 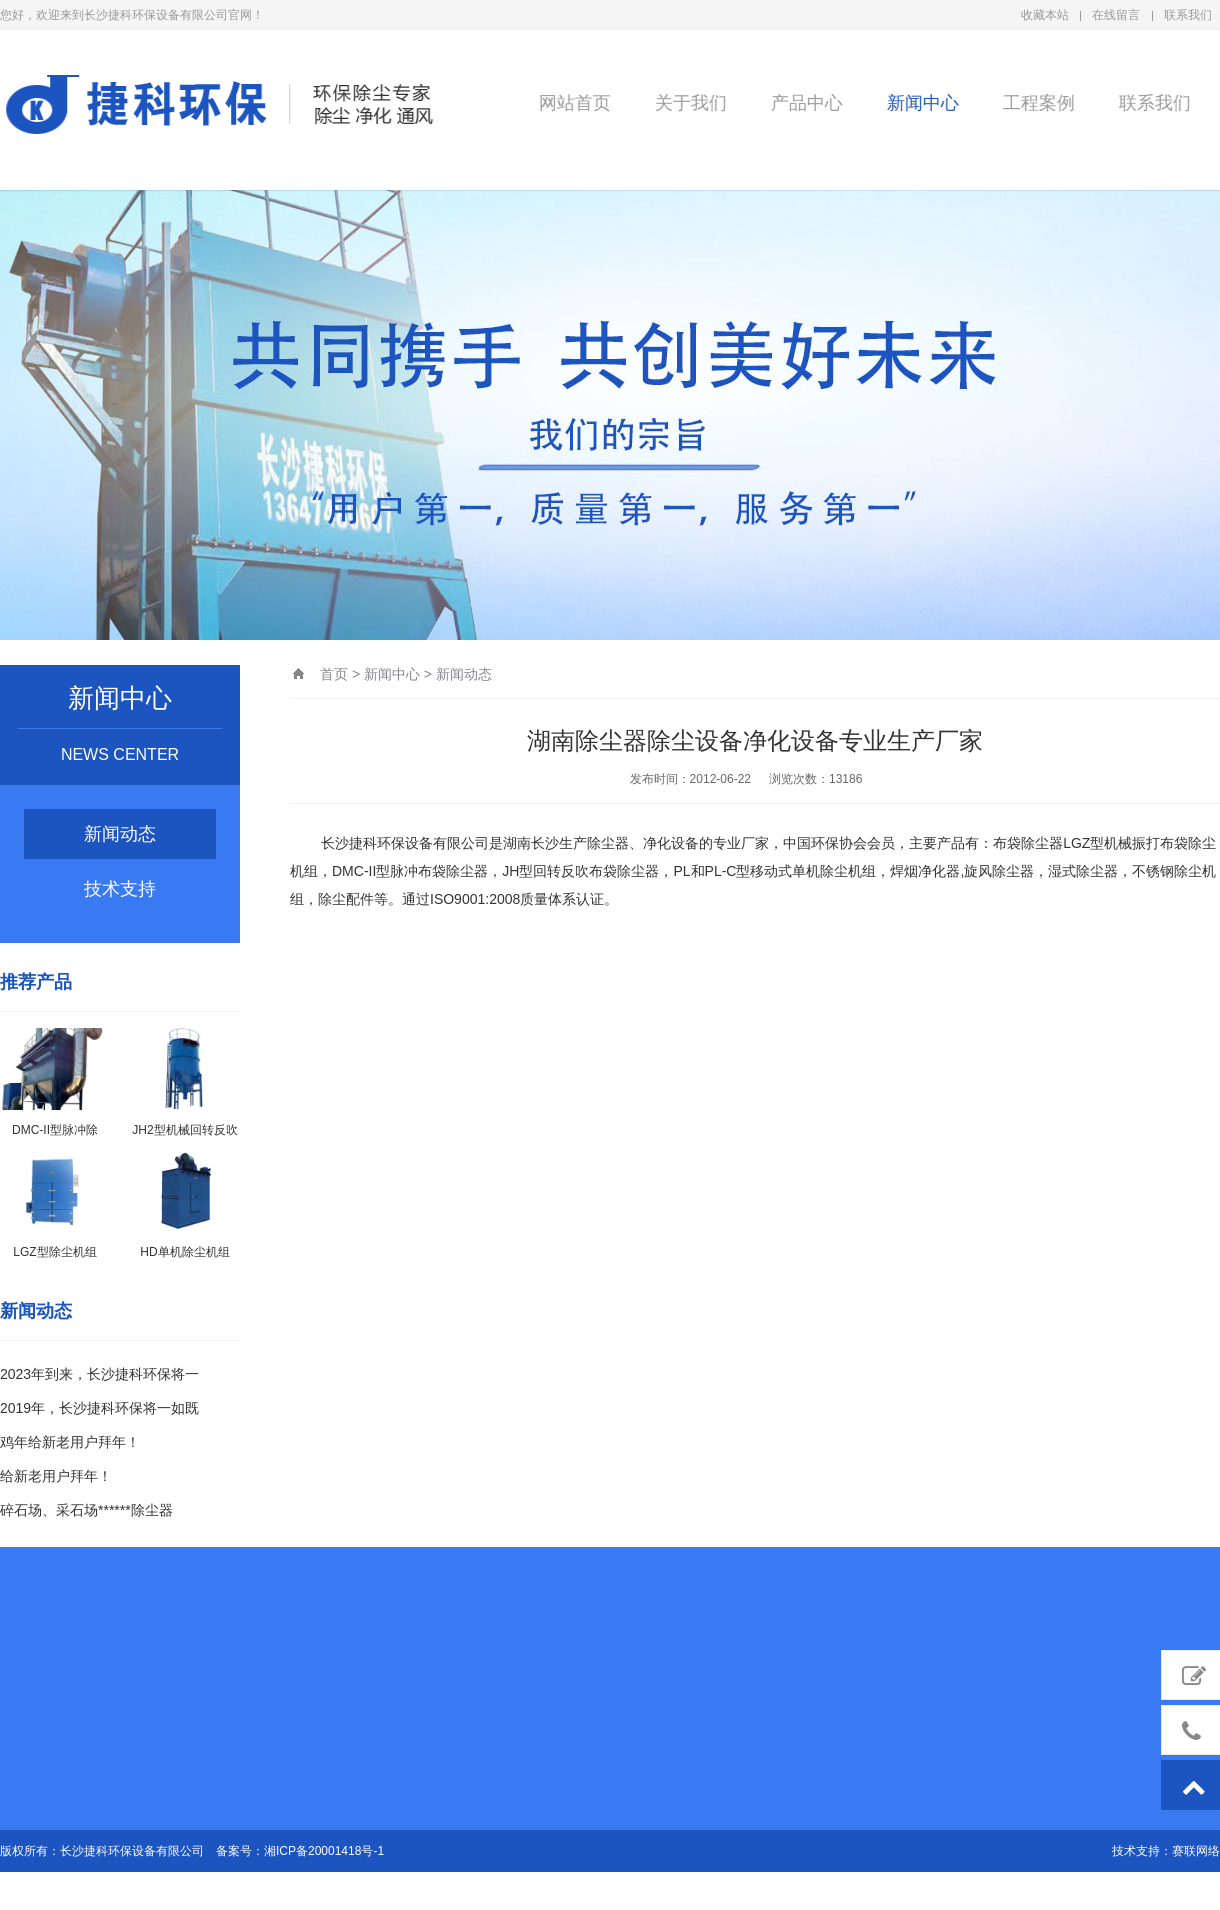 What do you see at coordinates (803, 102) in the screenshot?
I see `产品中心` at bounding box center [803, 102].